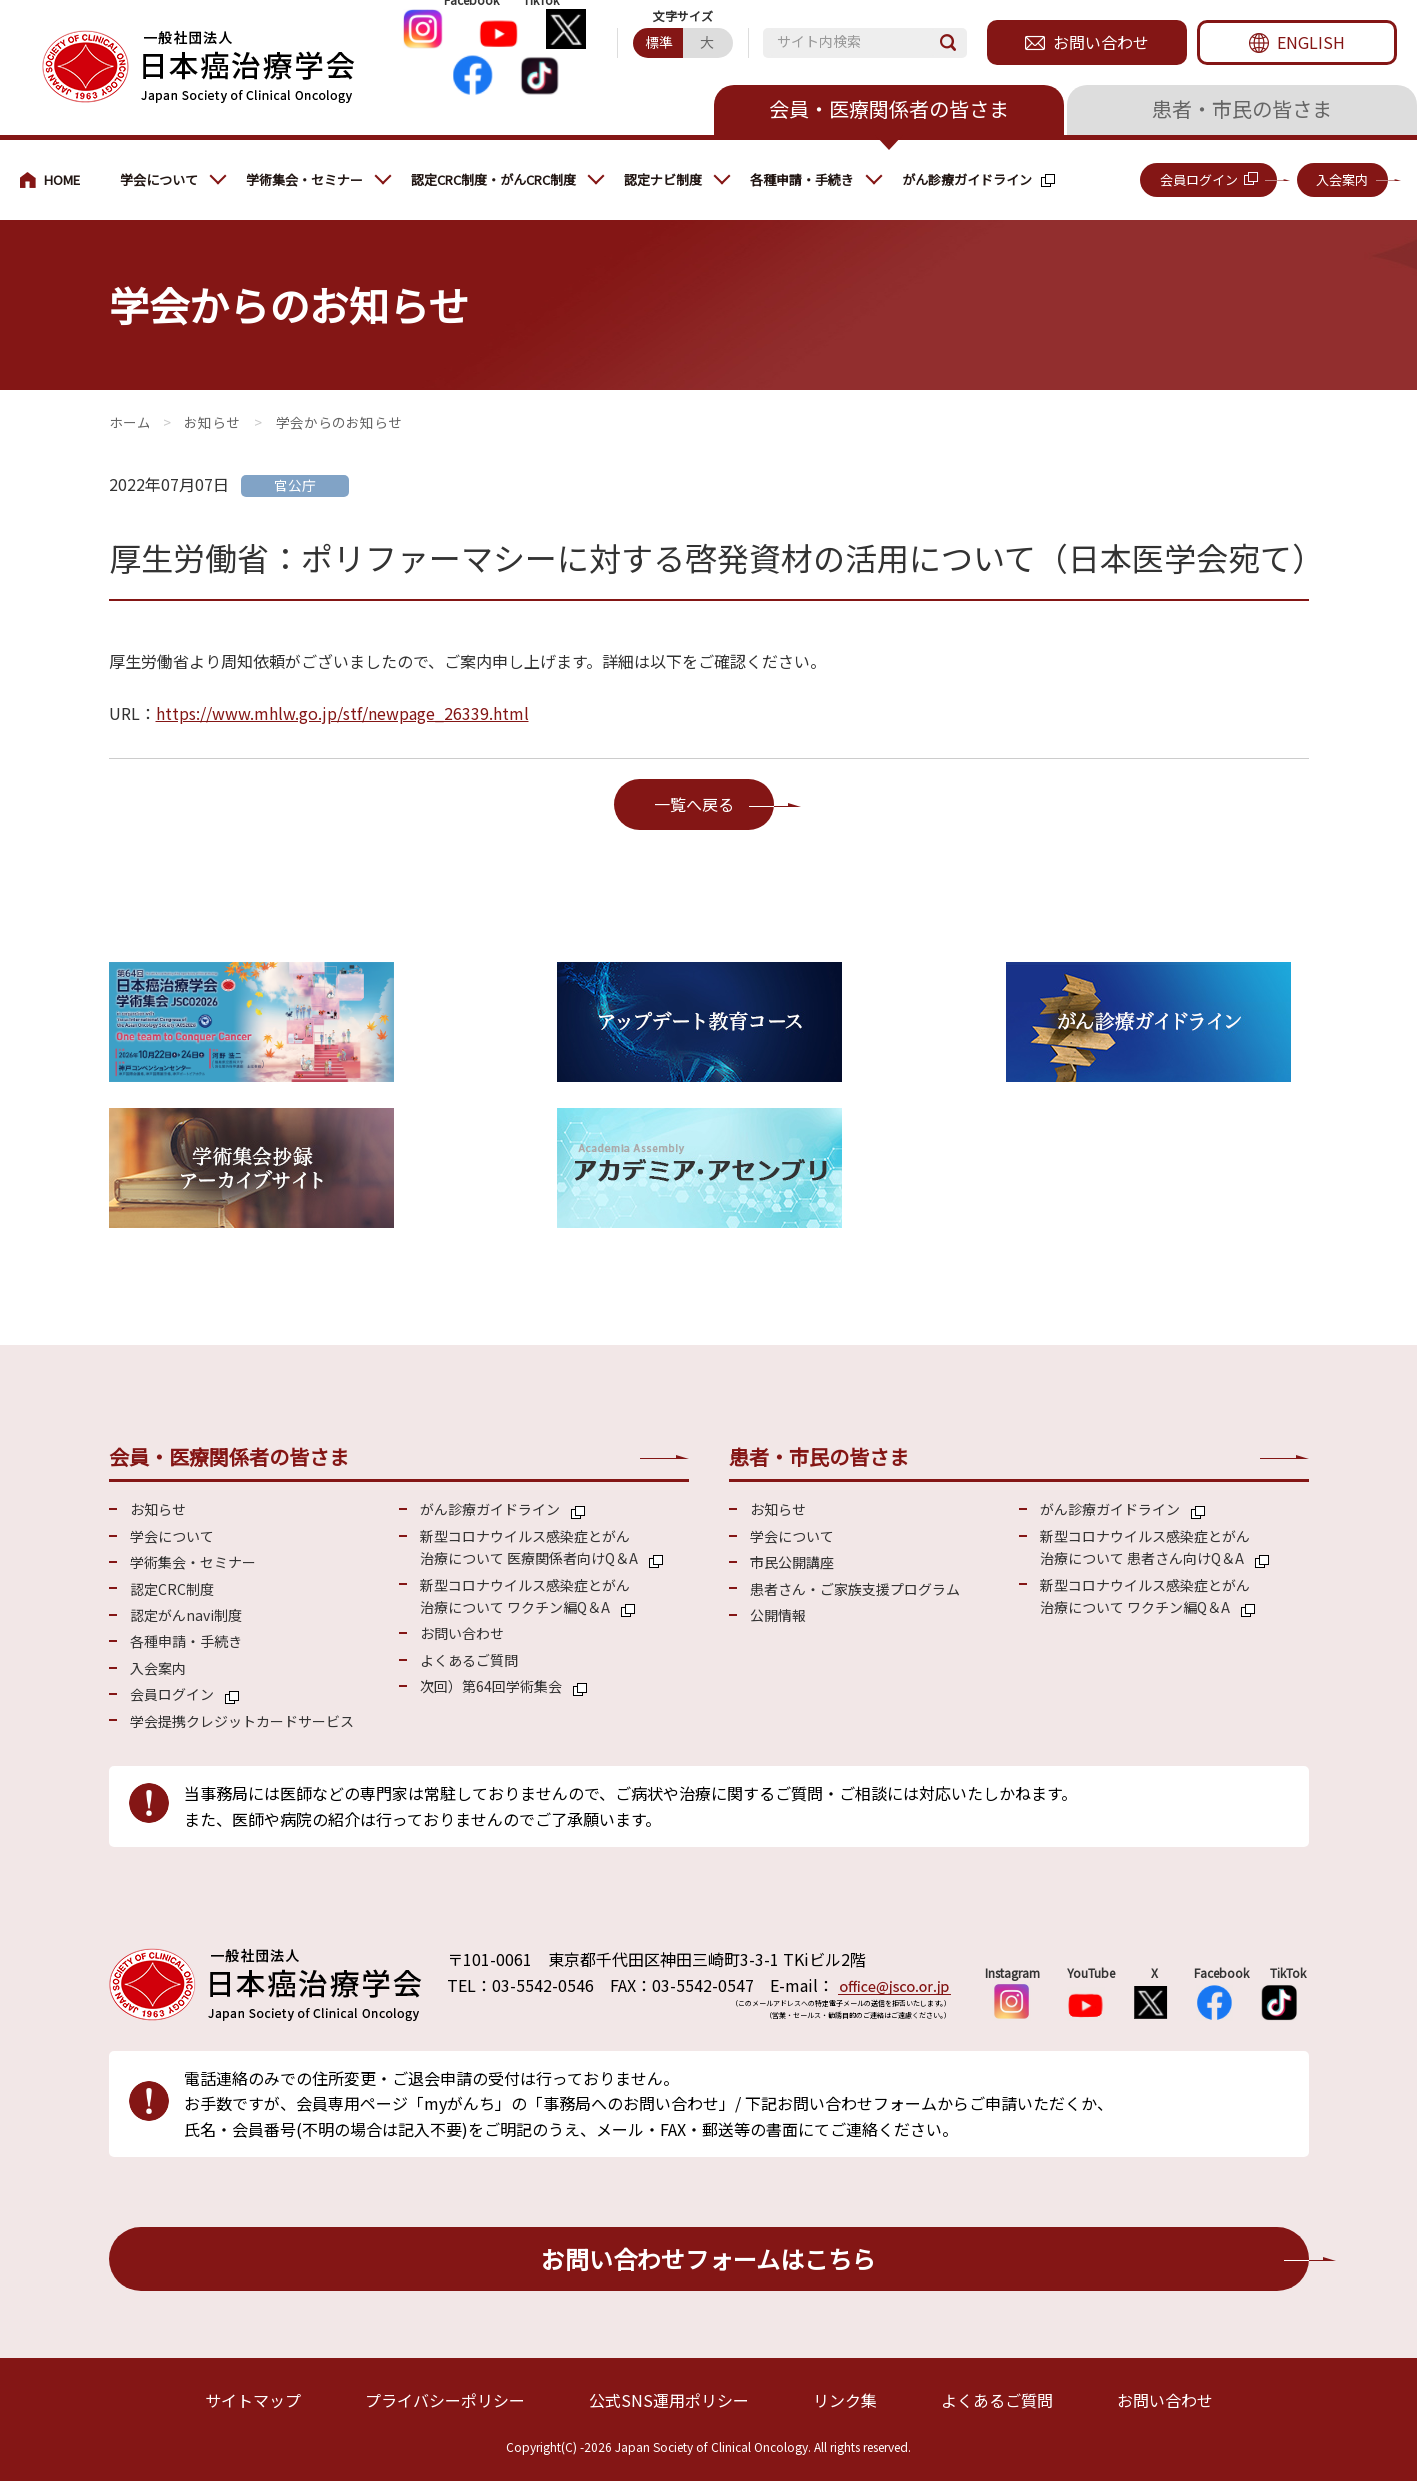 The image size is (1417, 2481). What do you see at coordinates (529, 1547) in the screenshot?
I see `新型コロナウイルス感染症とがん 治療について 医療関係者向けQ＆A` at bounding box center [529, 1547].